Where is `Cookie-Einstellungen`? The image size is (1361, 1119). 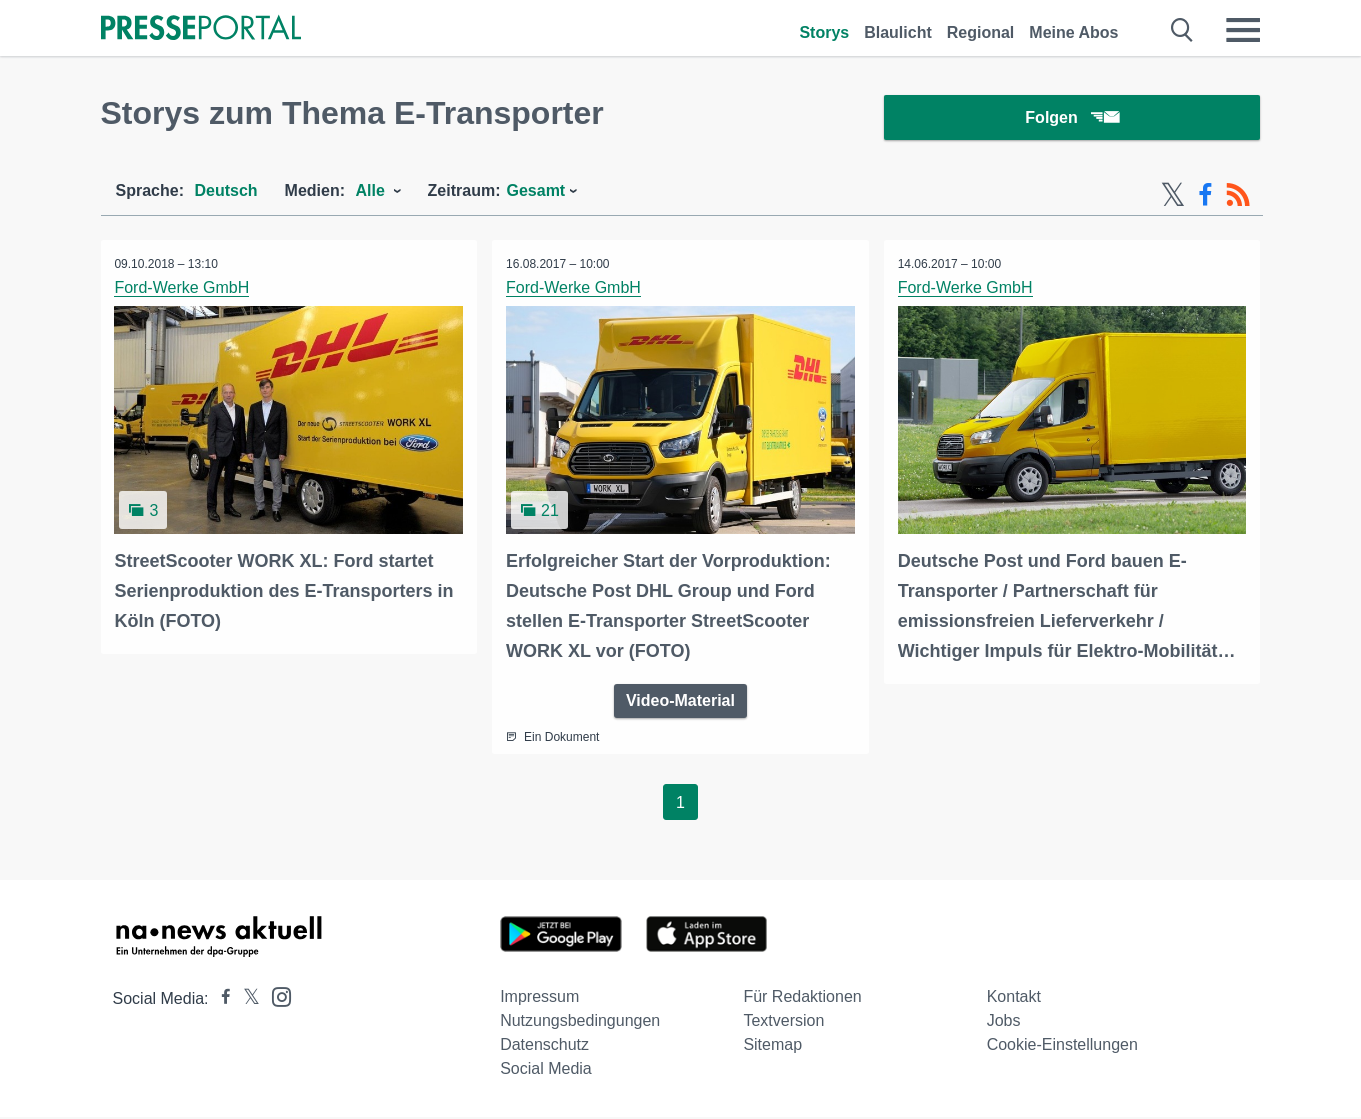 Cookie-Einstellungen is located at coordinates (1062, 1046).